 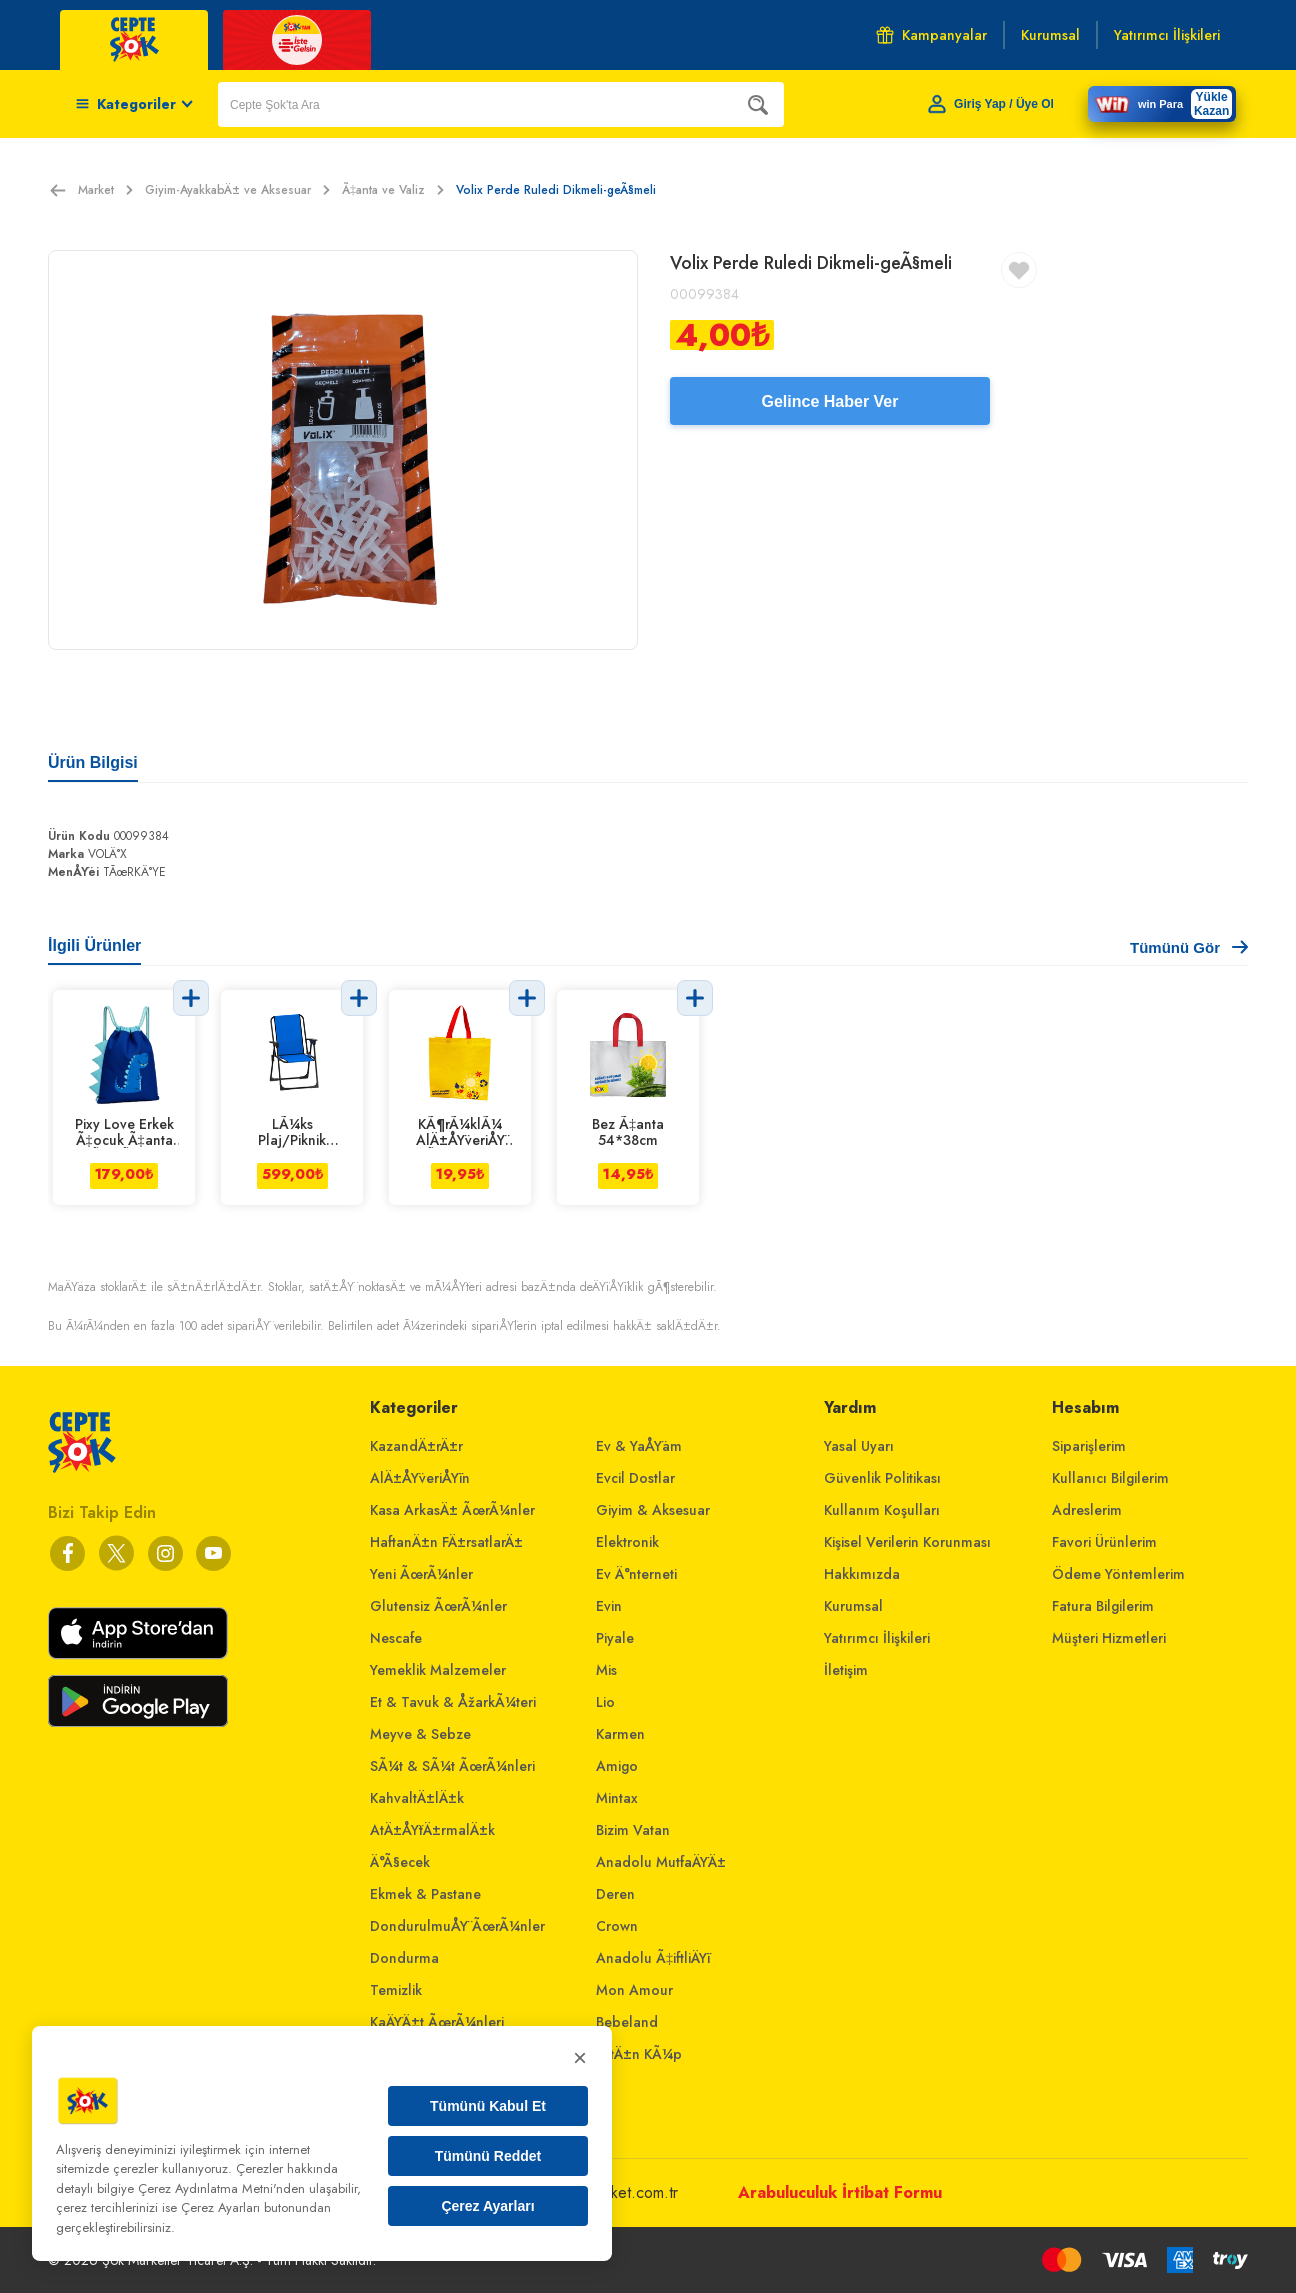 What do you see at coordinates (396, 1638) in the screenshot?
I see `Nescafe` at bounding box center [396, 1638].